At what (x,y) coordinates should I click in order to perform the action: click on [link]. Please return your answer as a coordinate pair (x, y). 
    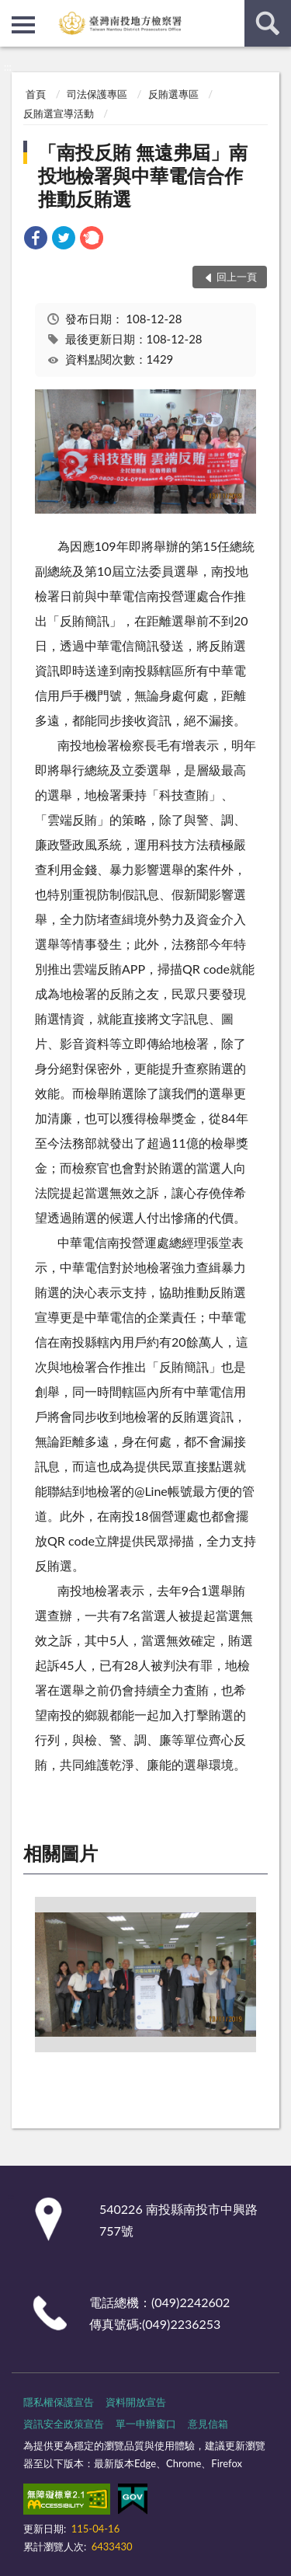
    Looking at the image, I should click on (35, 239).